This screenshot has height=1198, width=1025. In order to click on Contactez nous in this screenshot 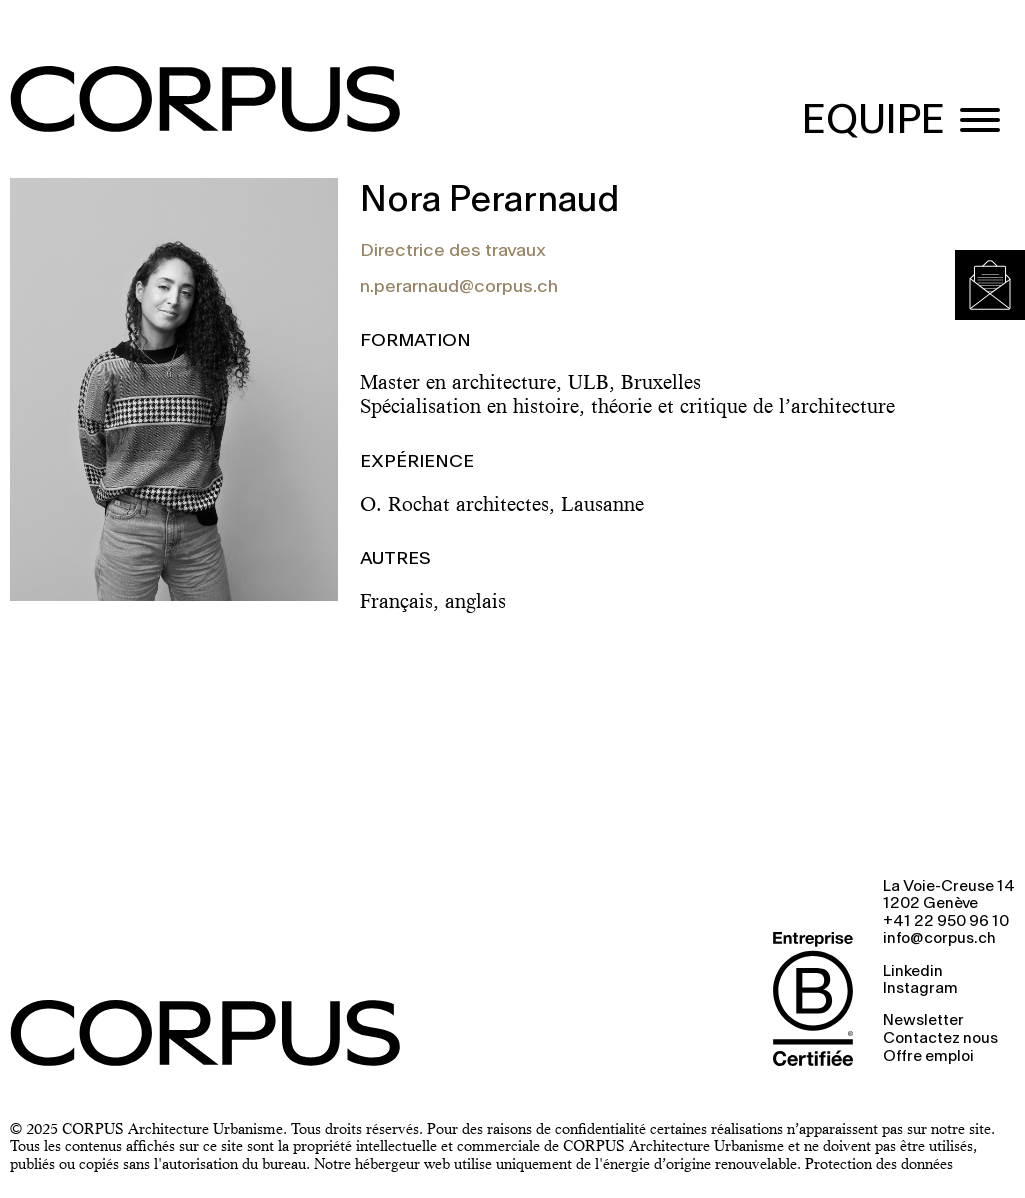, I will do `click(940, 1039)`.